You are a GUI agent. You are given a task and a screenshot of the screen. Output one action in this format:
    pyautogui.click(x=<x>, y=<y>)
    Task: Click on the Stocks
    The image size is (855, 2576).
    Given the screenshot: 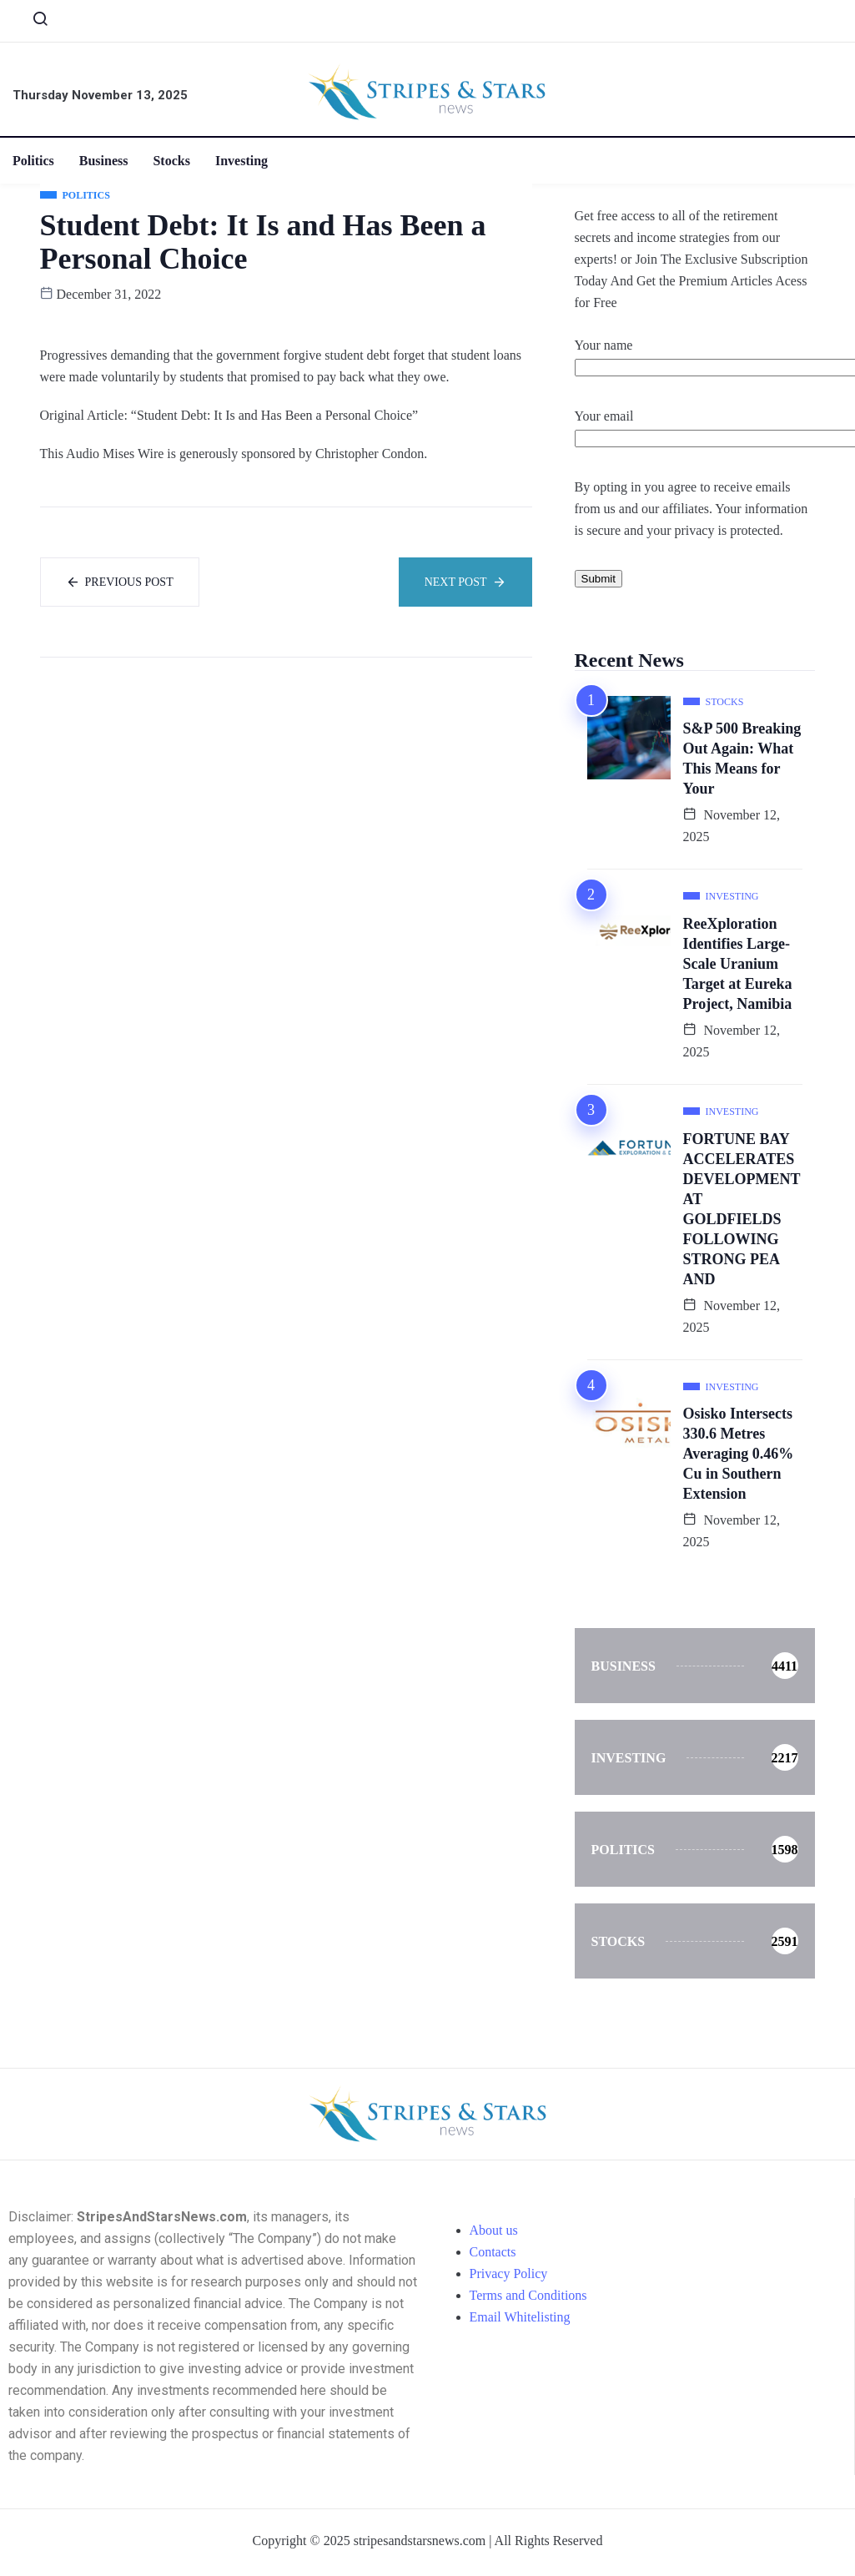 What is the action you would take?
    pyautogui.click(x=171, y=161)
    